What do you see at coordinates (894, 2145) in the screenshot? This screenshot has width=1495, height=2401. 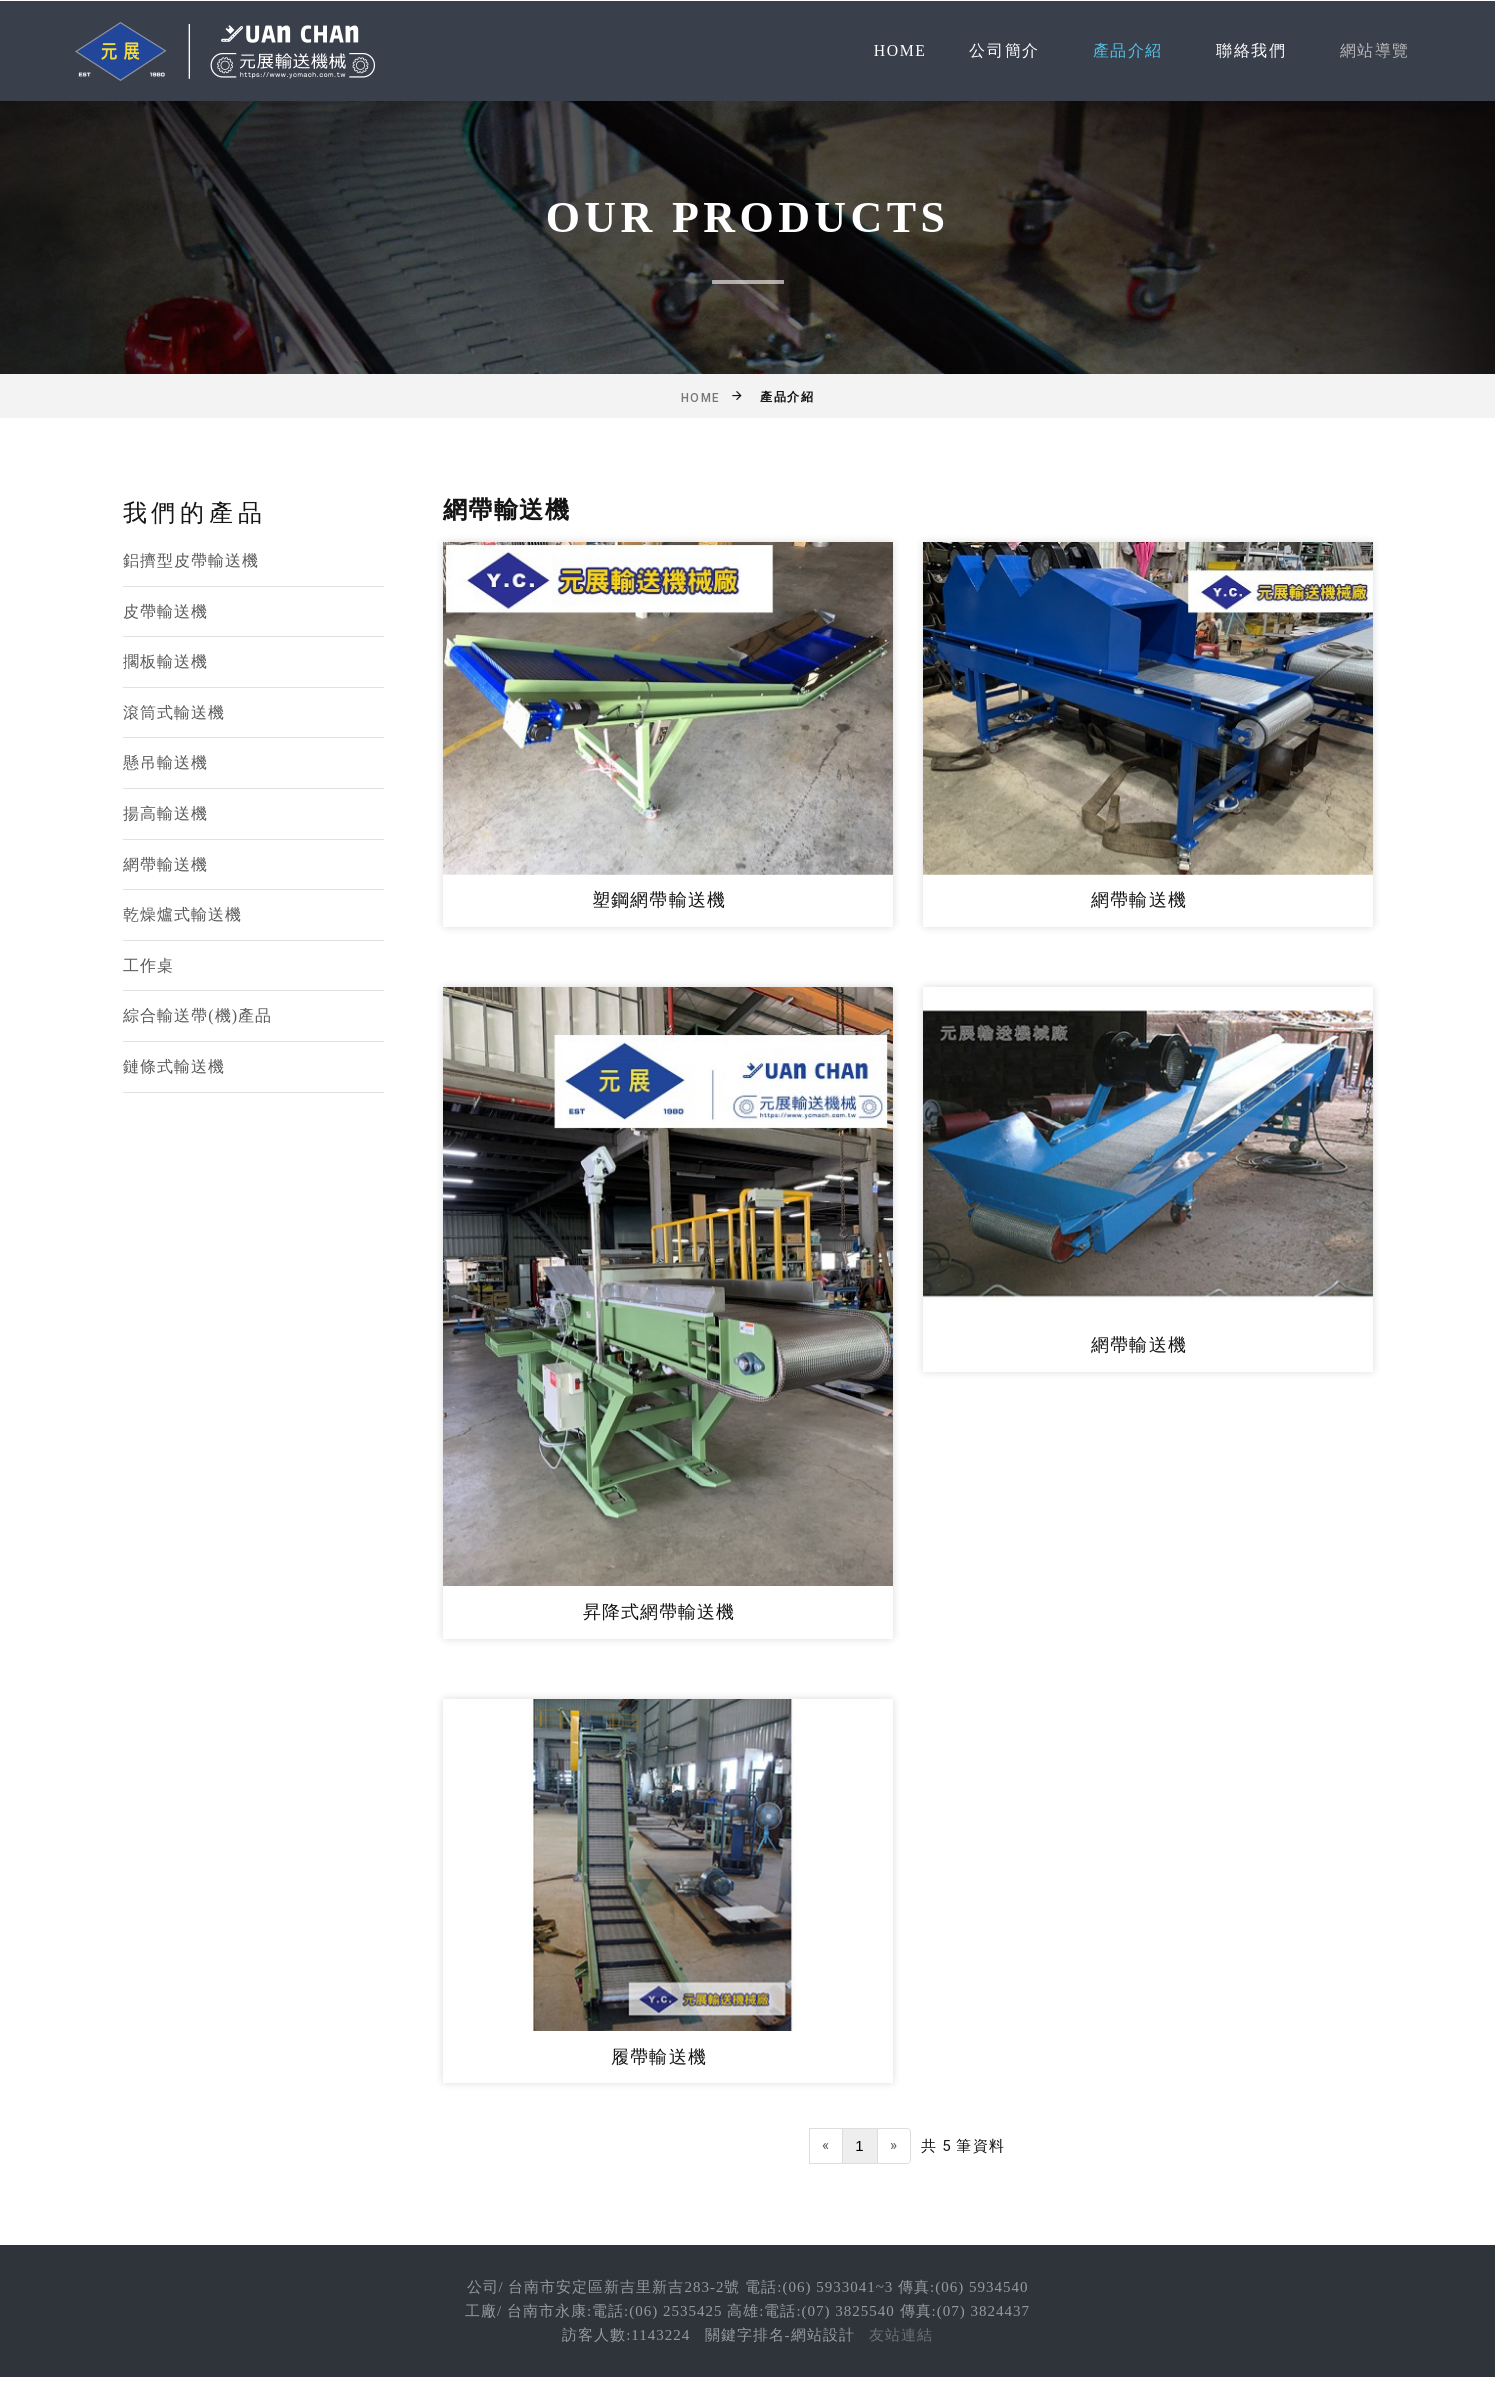 I see `[Next]` at bounding box center [894, 2145].